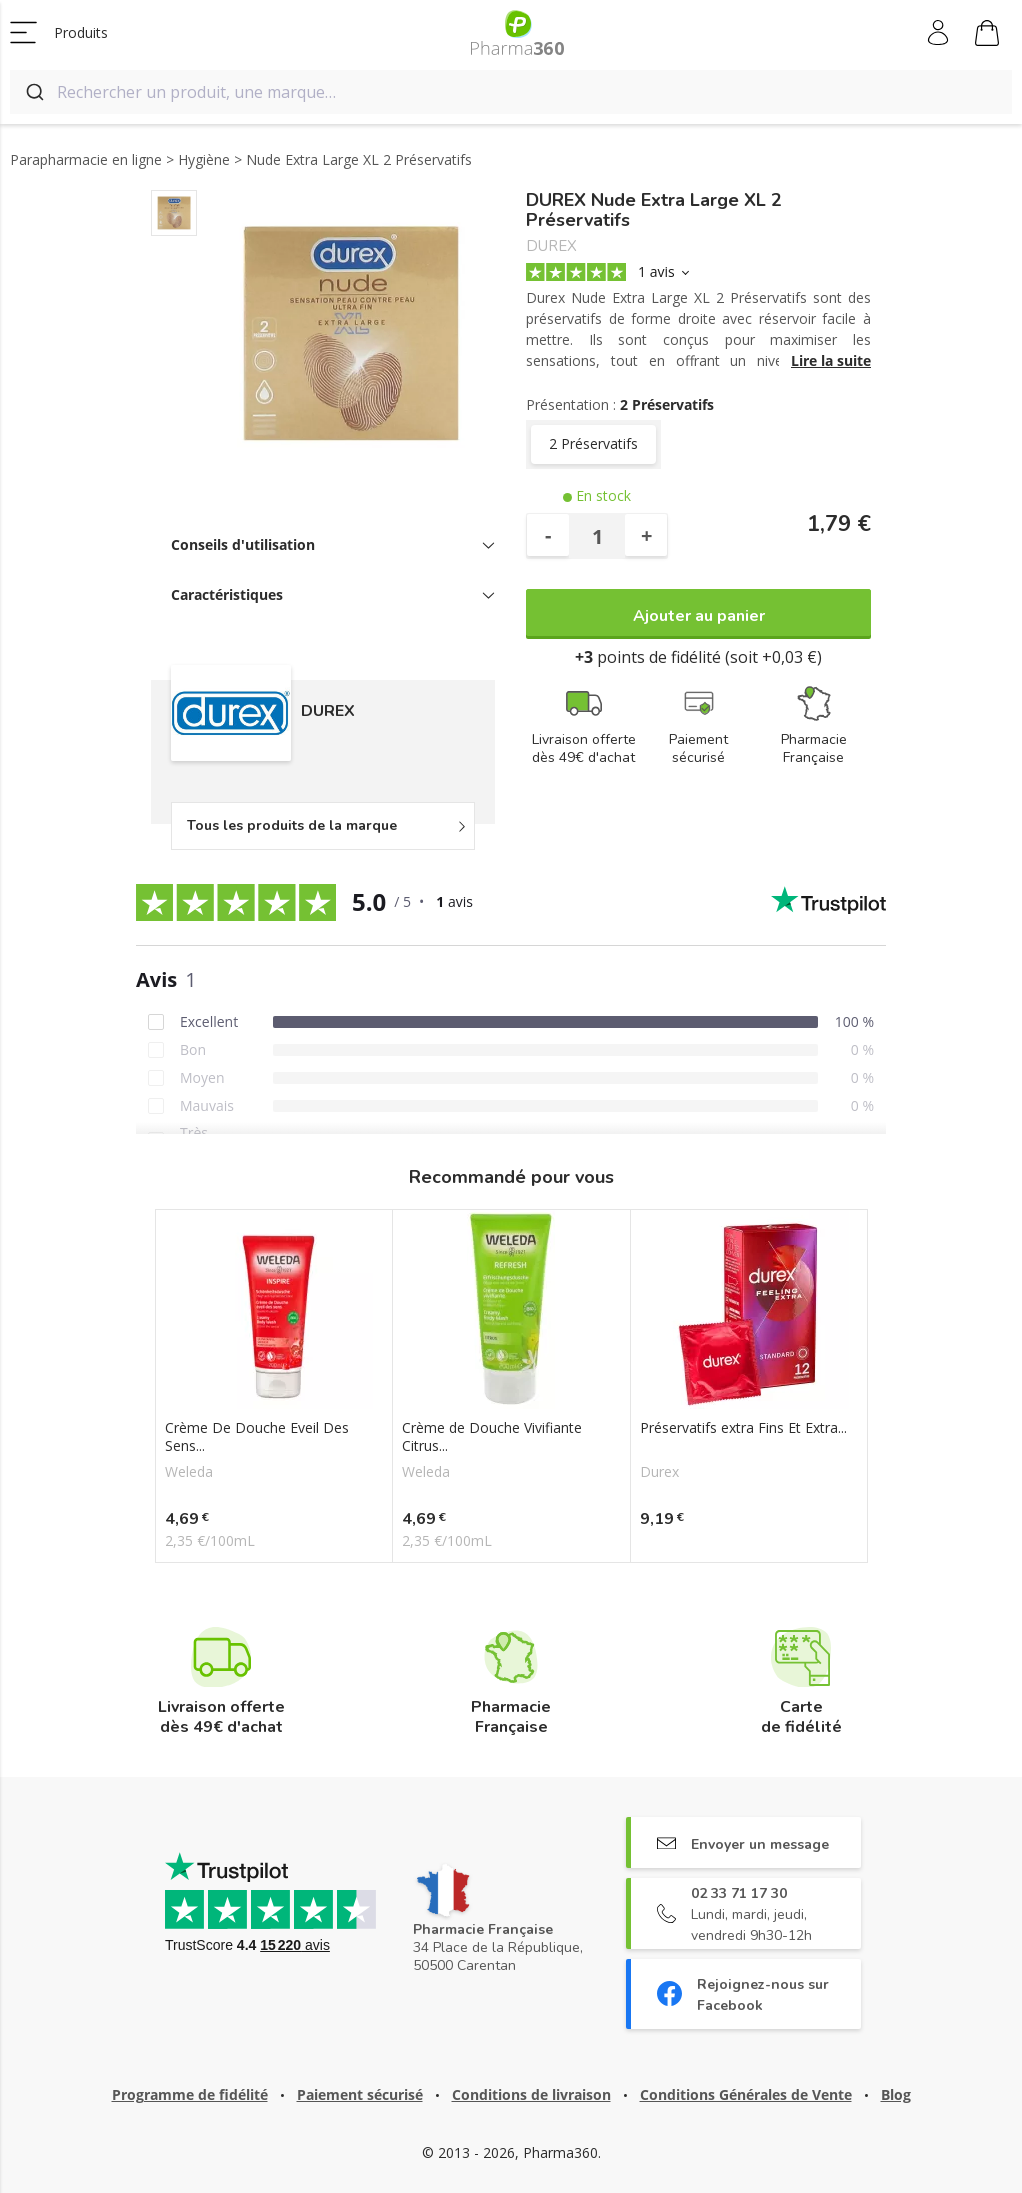 The width and height of the screenshot is (1022, 2193). I want to click on Préservatifs extra Fins Et Extra..., so click(743, 1428).